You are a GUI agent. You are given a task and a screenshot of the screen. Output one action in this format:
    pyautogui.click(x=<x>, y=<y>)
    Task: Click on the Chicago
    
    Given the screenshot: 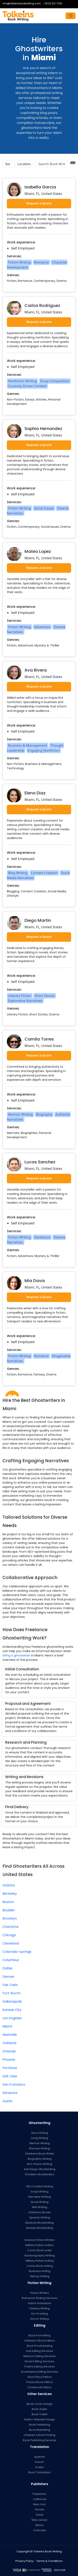 What is the action you would take?
    pyautogui.click(x=9, y=1935)
    